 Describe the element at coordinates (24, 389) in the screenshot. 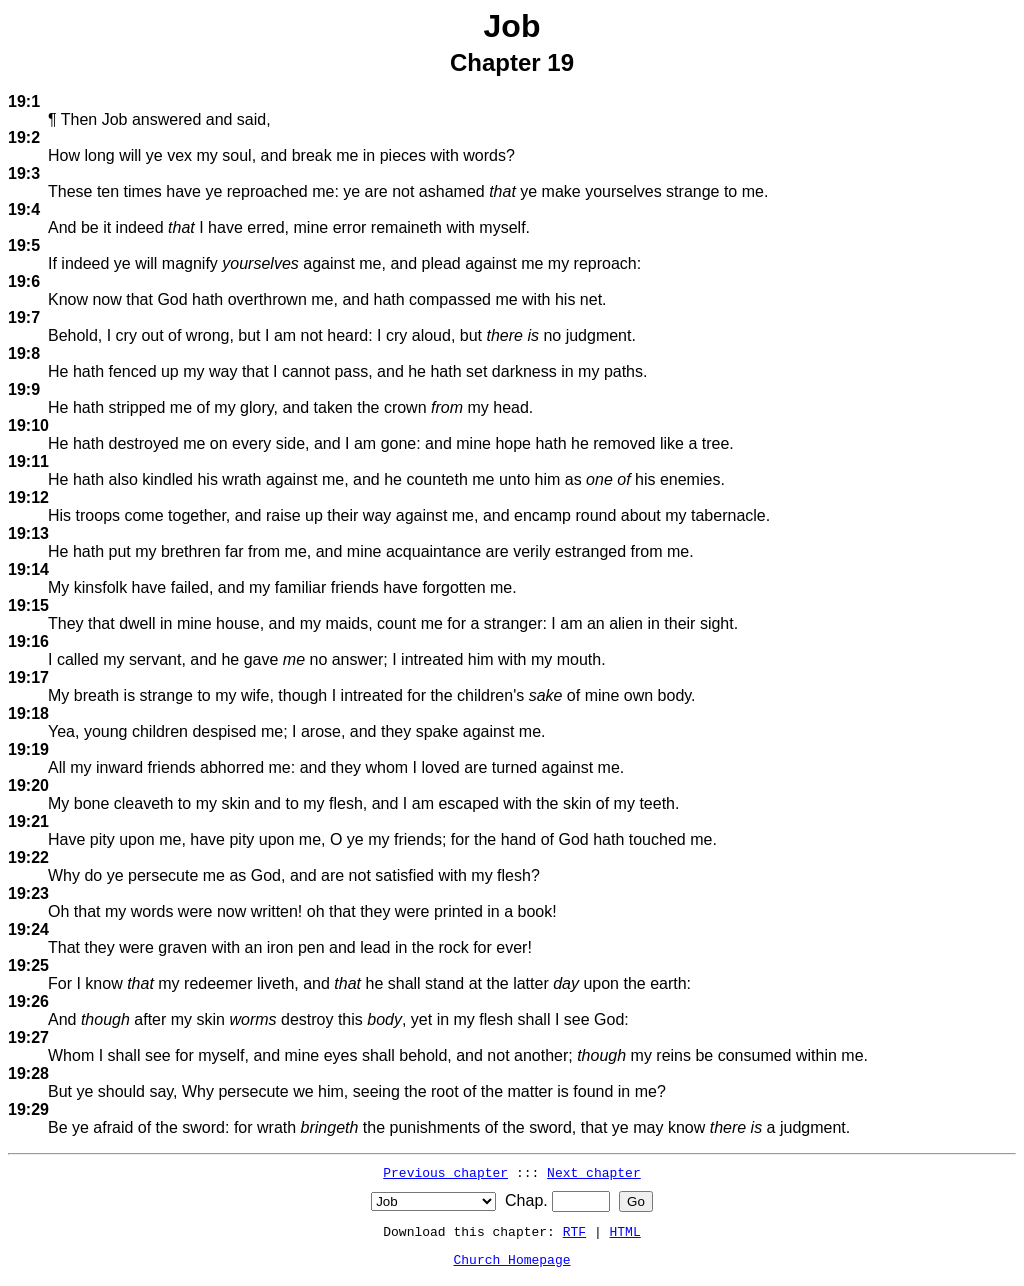

I see `19:9` at that location.